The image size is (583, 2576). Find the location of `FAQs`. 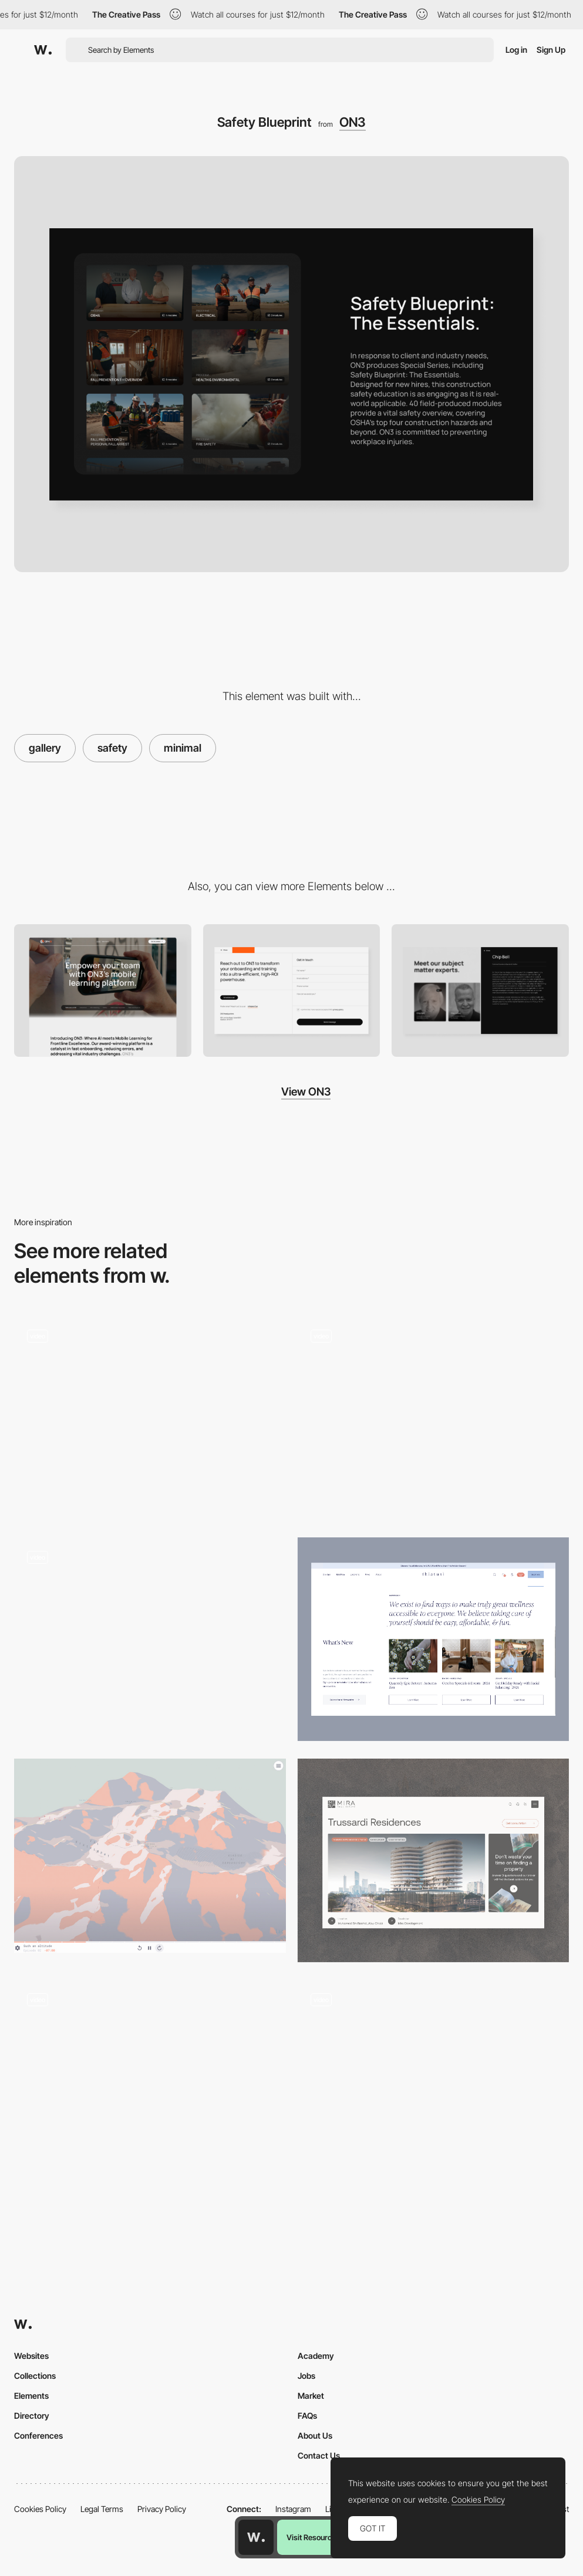

FAQs is located at coordinates (307, 2416).